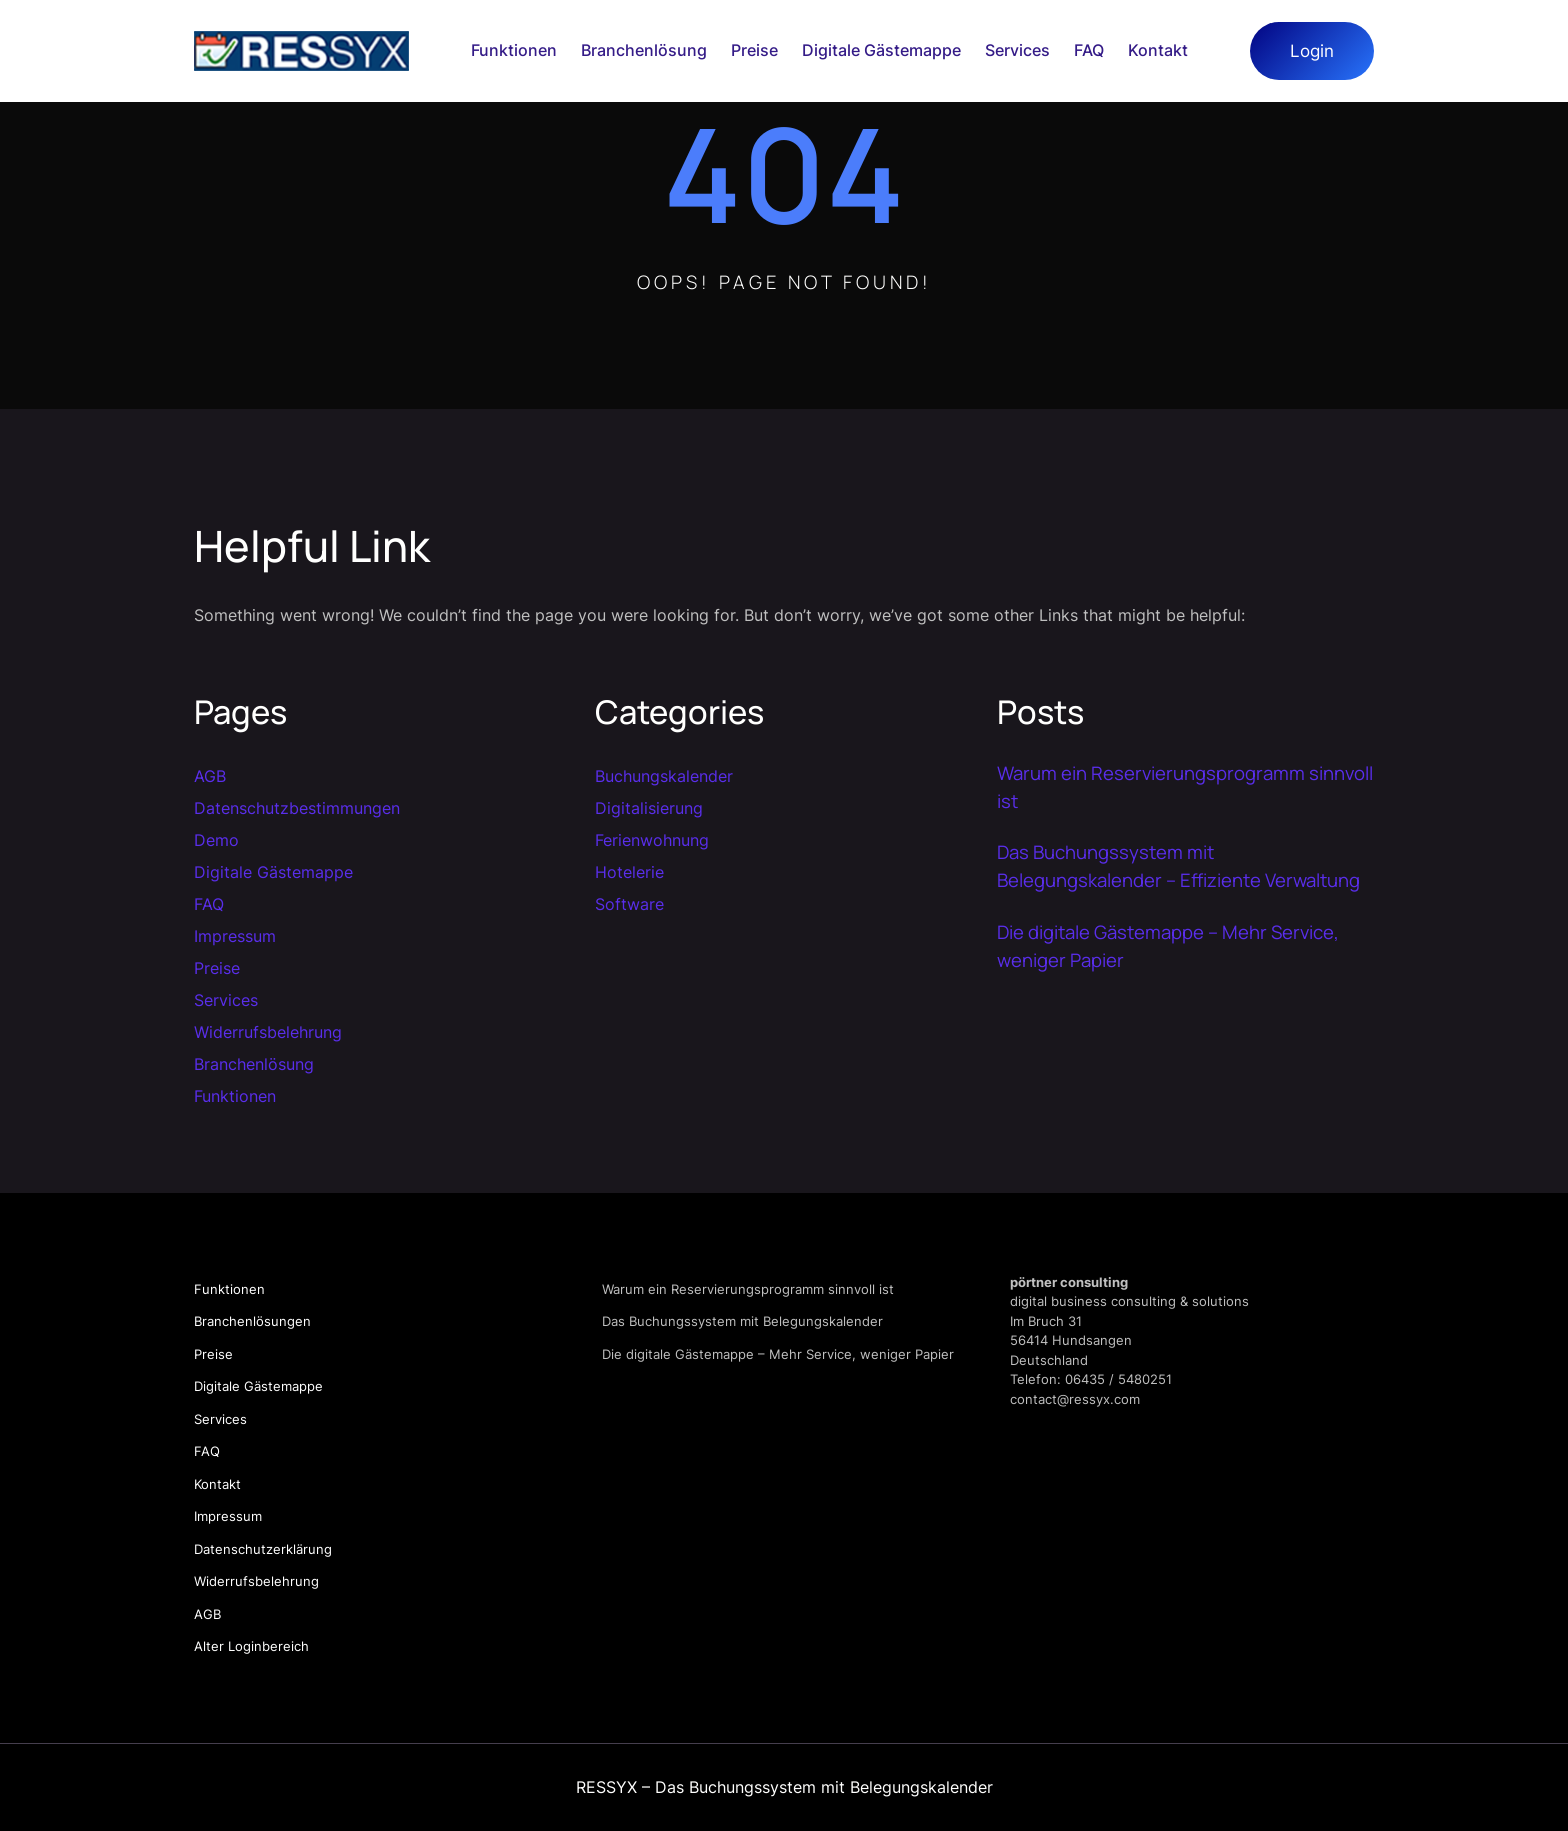 This screenshot has height=1831, width=1568. Describe the element at coordinates (252, 1321) in the screenshot. I see `Branchenlösungen` at that location.